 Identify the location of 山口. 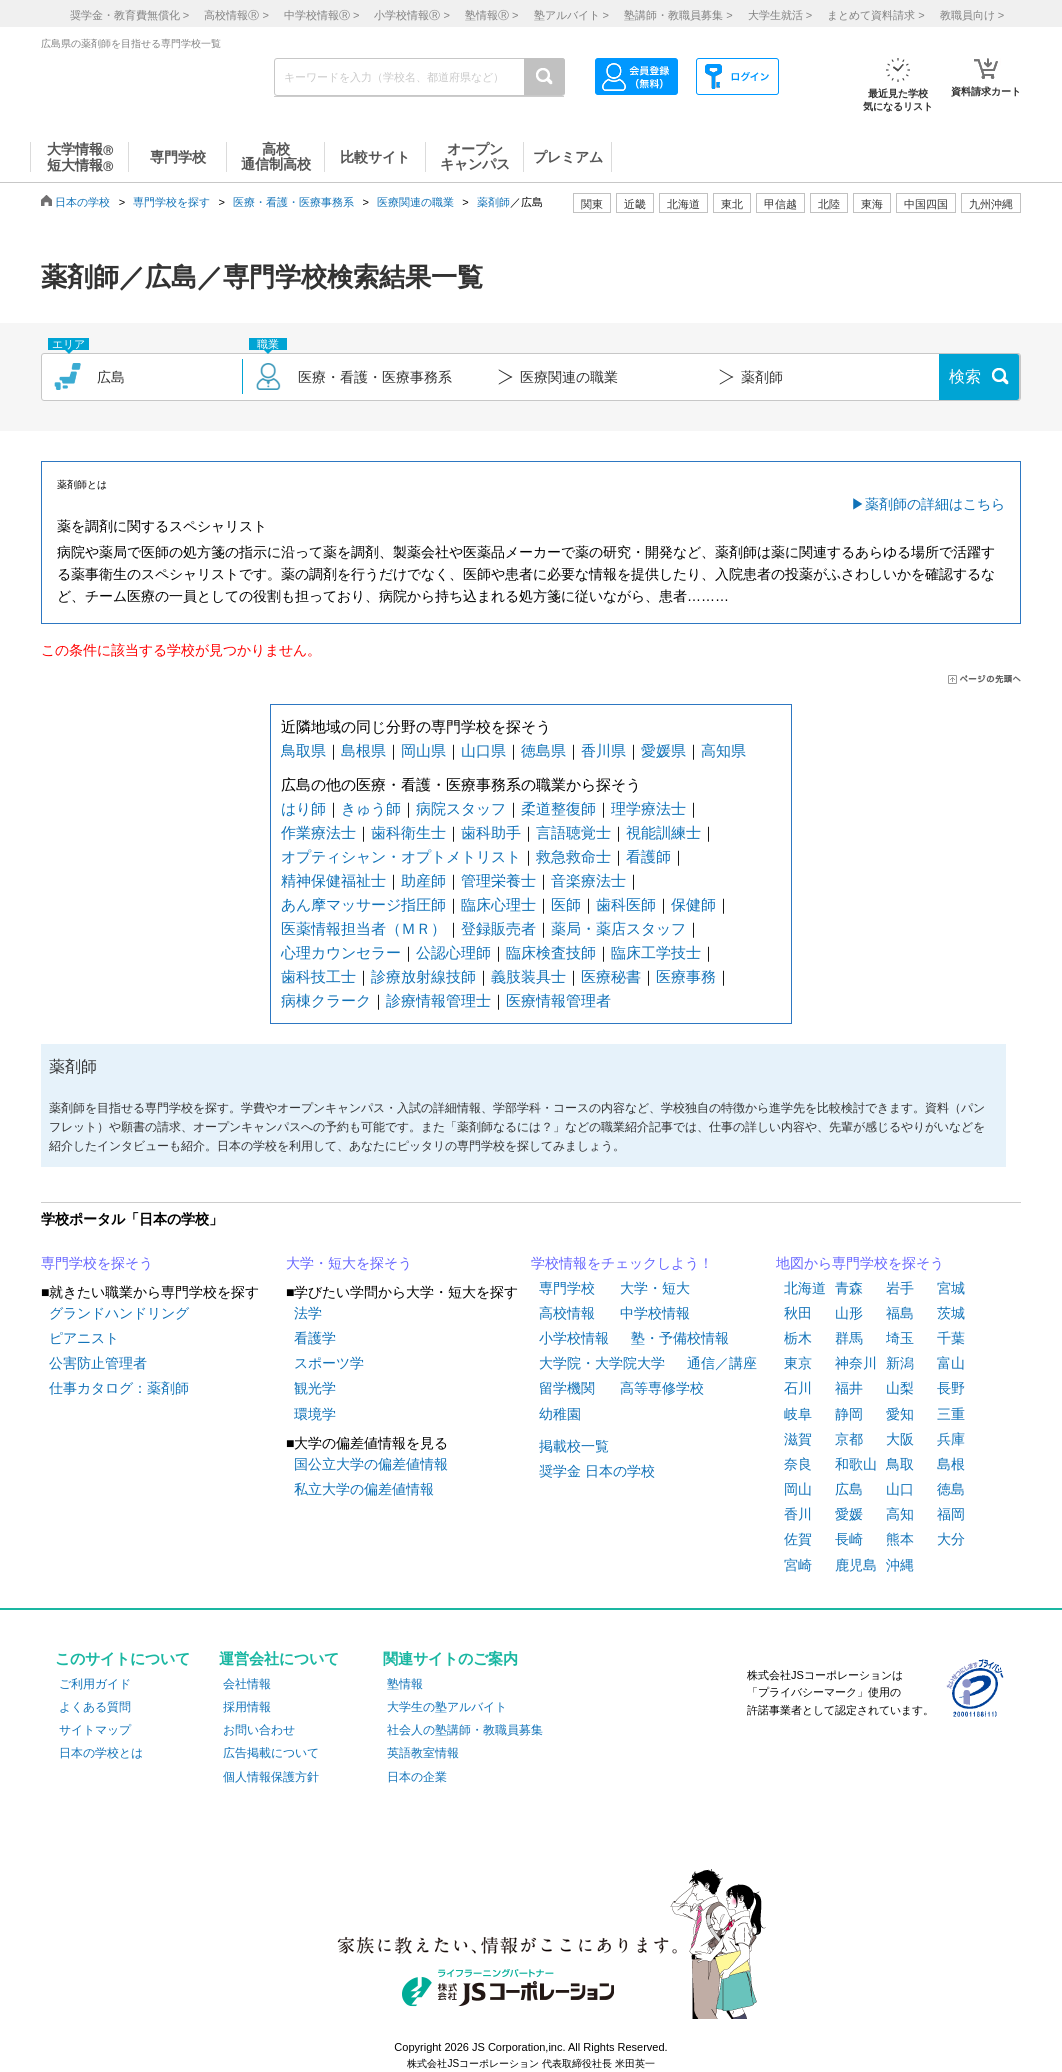
(900, 1489).